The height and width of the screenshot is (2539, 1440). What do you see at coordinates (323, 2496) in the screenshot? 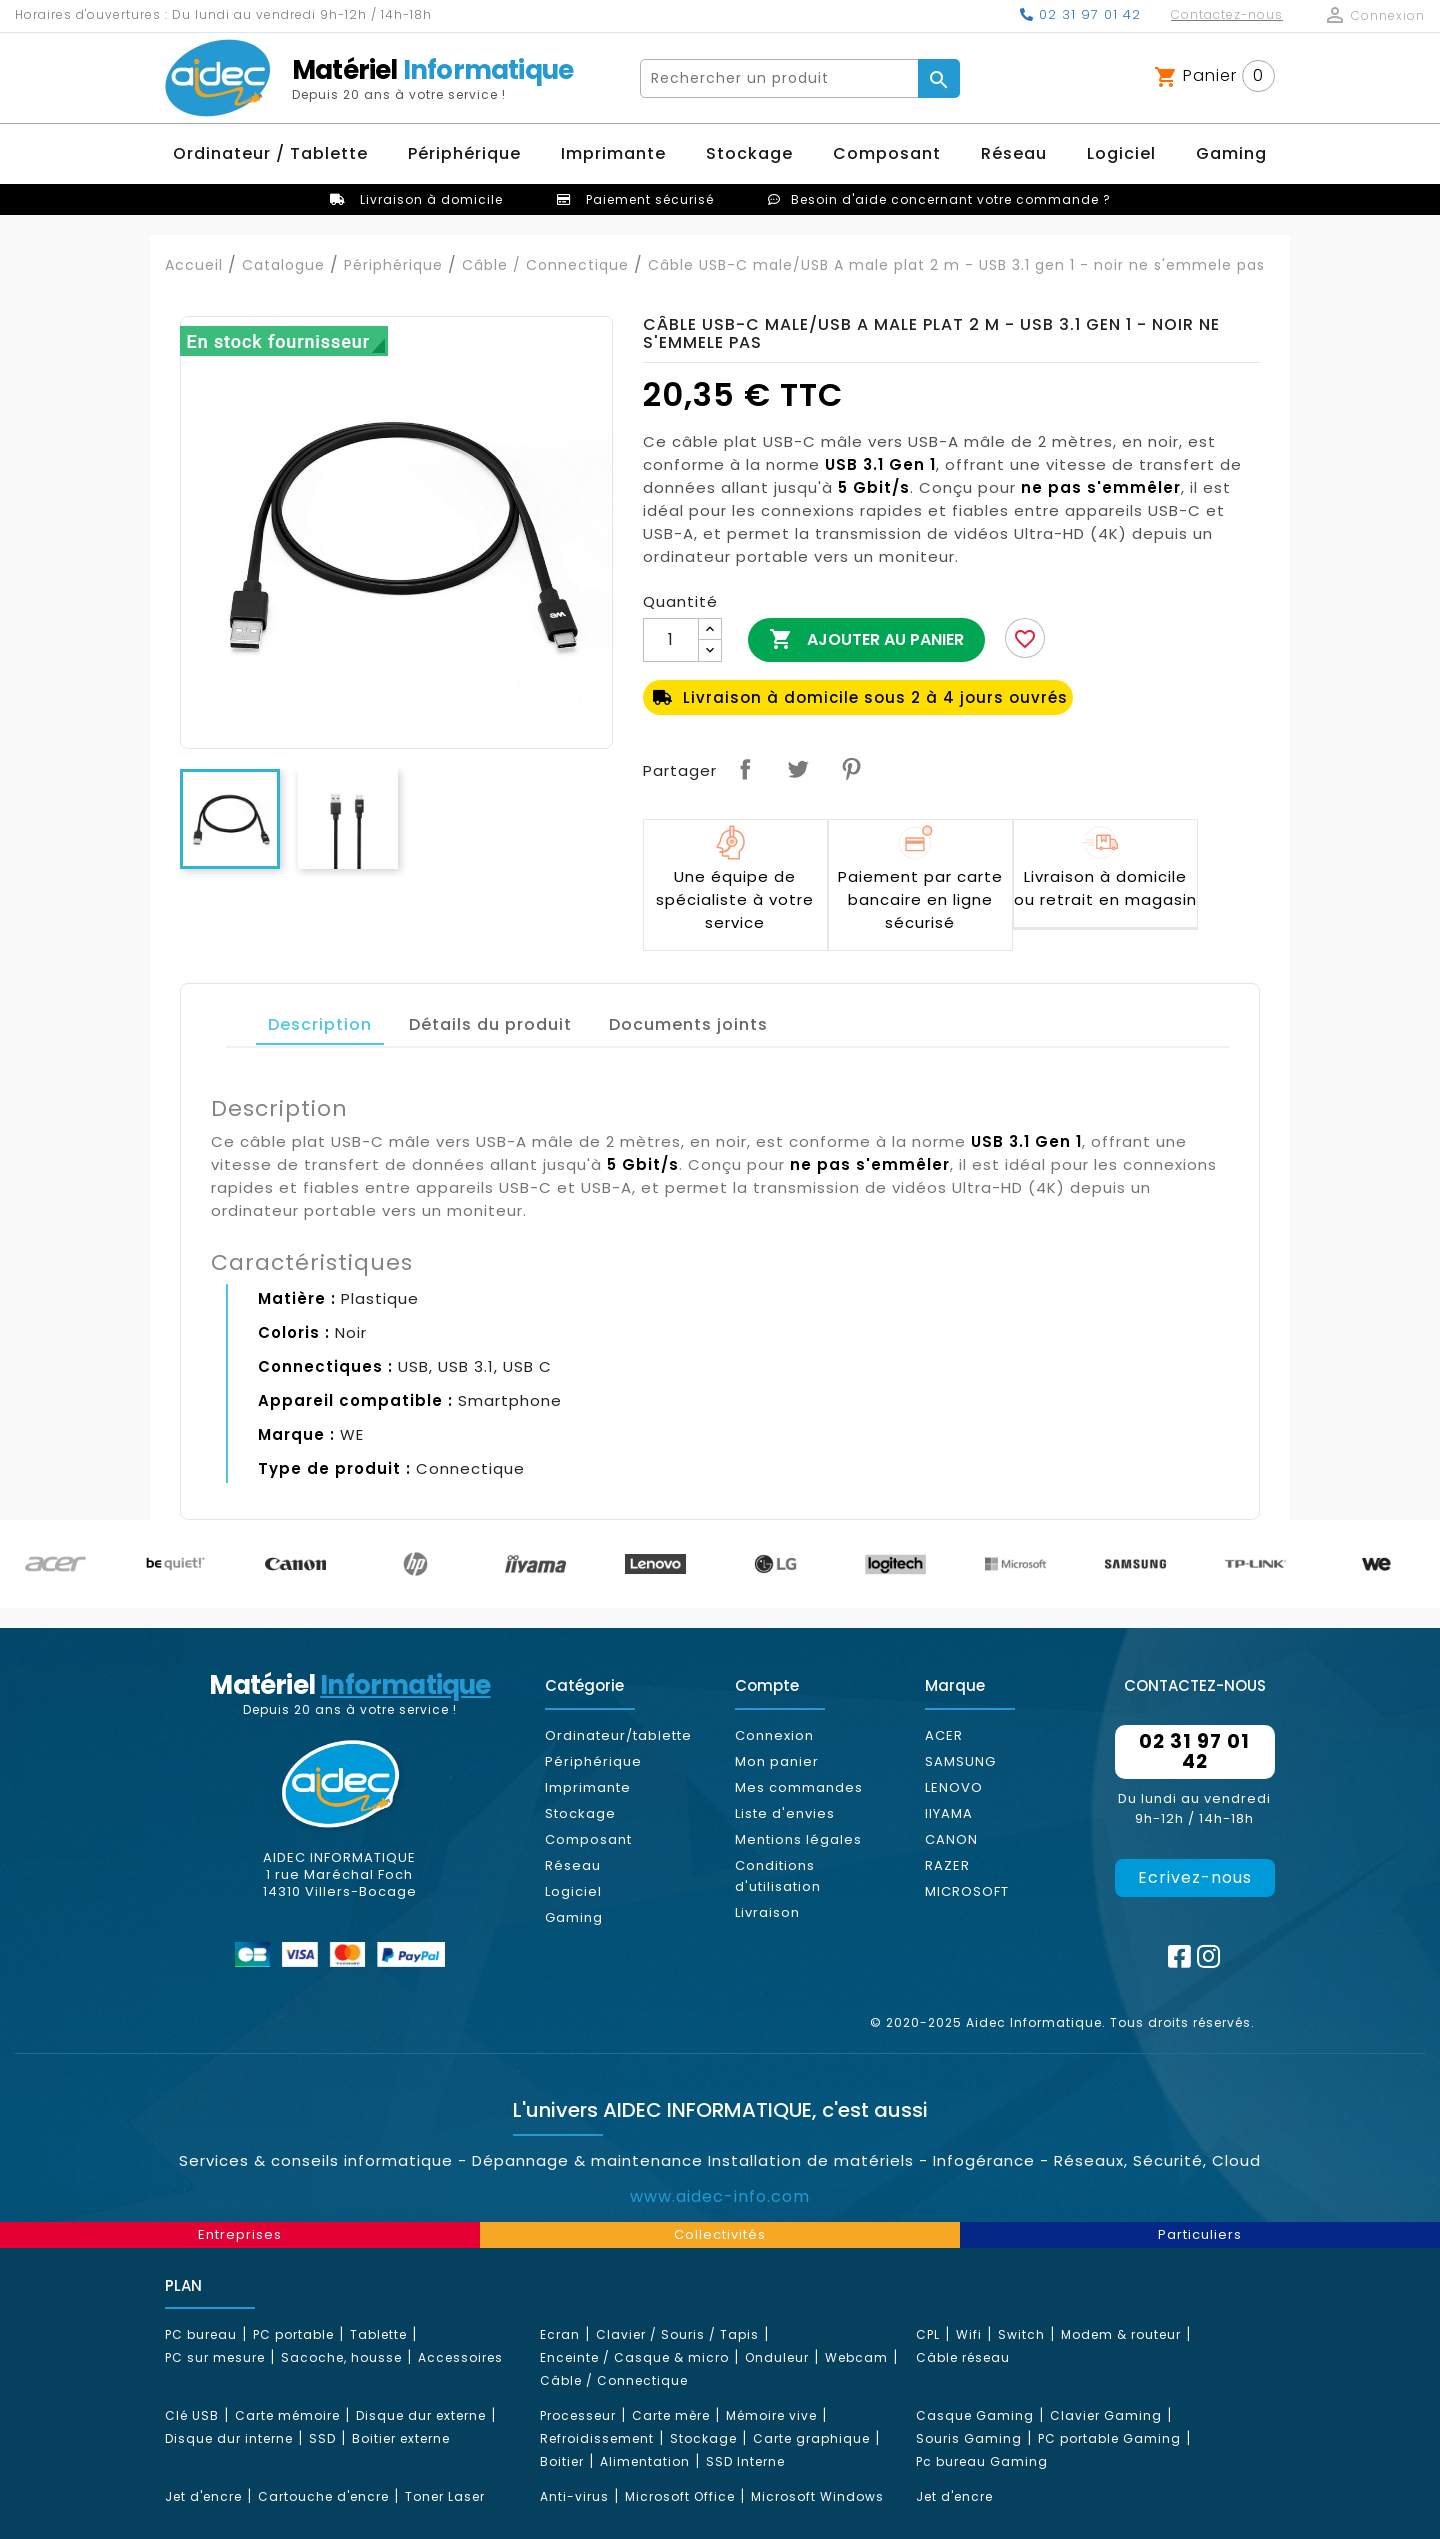
I see `Cartouche d'encre` at bounding box center [323, 2496].